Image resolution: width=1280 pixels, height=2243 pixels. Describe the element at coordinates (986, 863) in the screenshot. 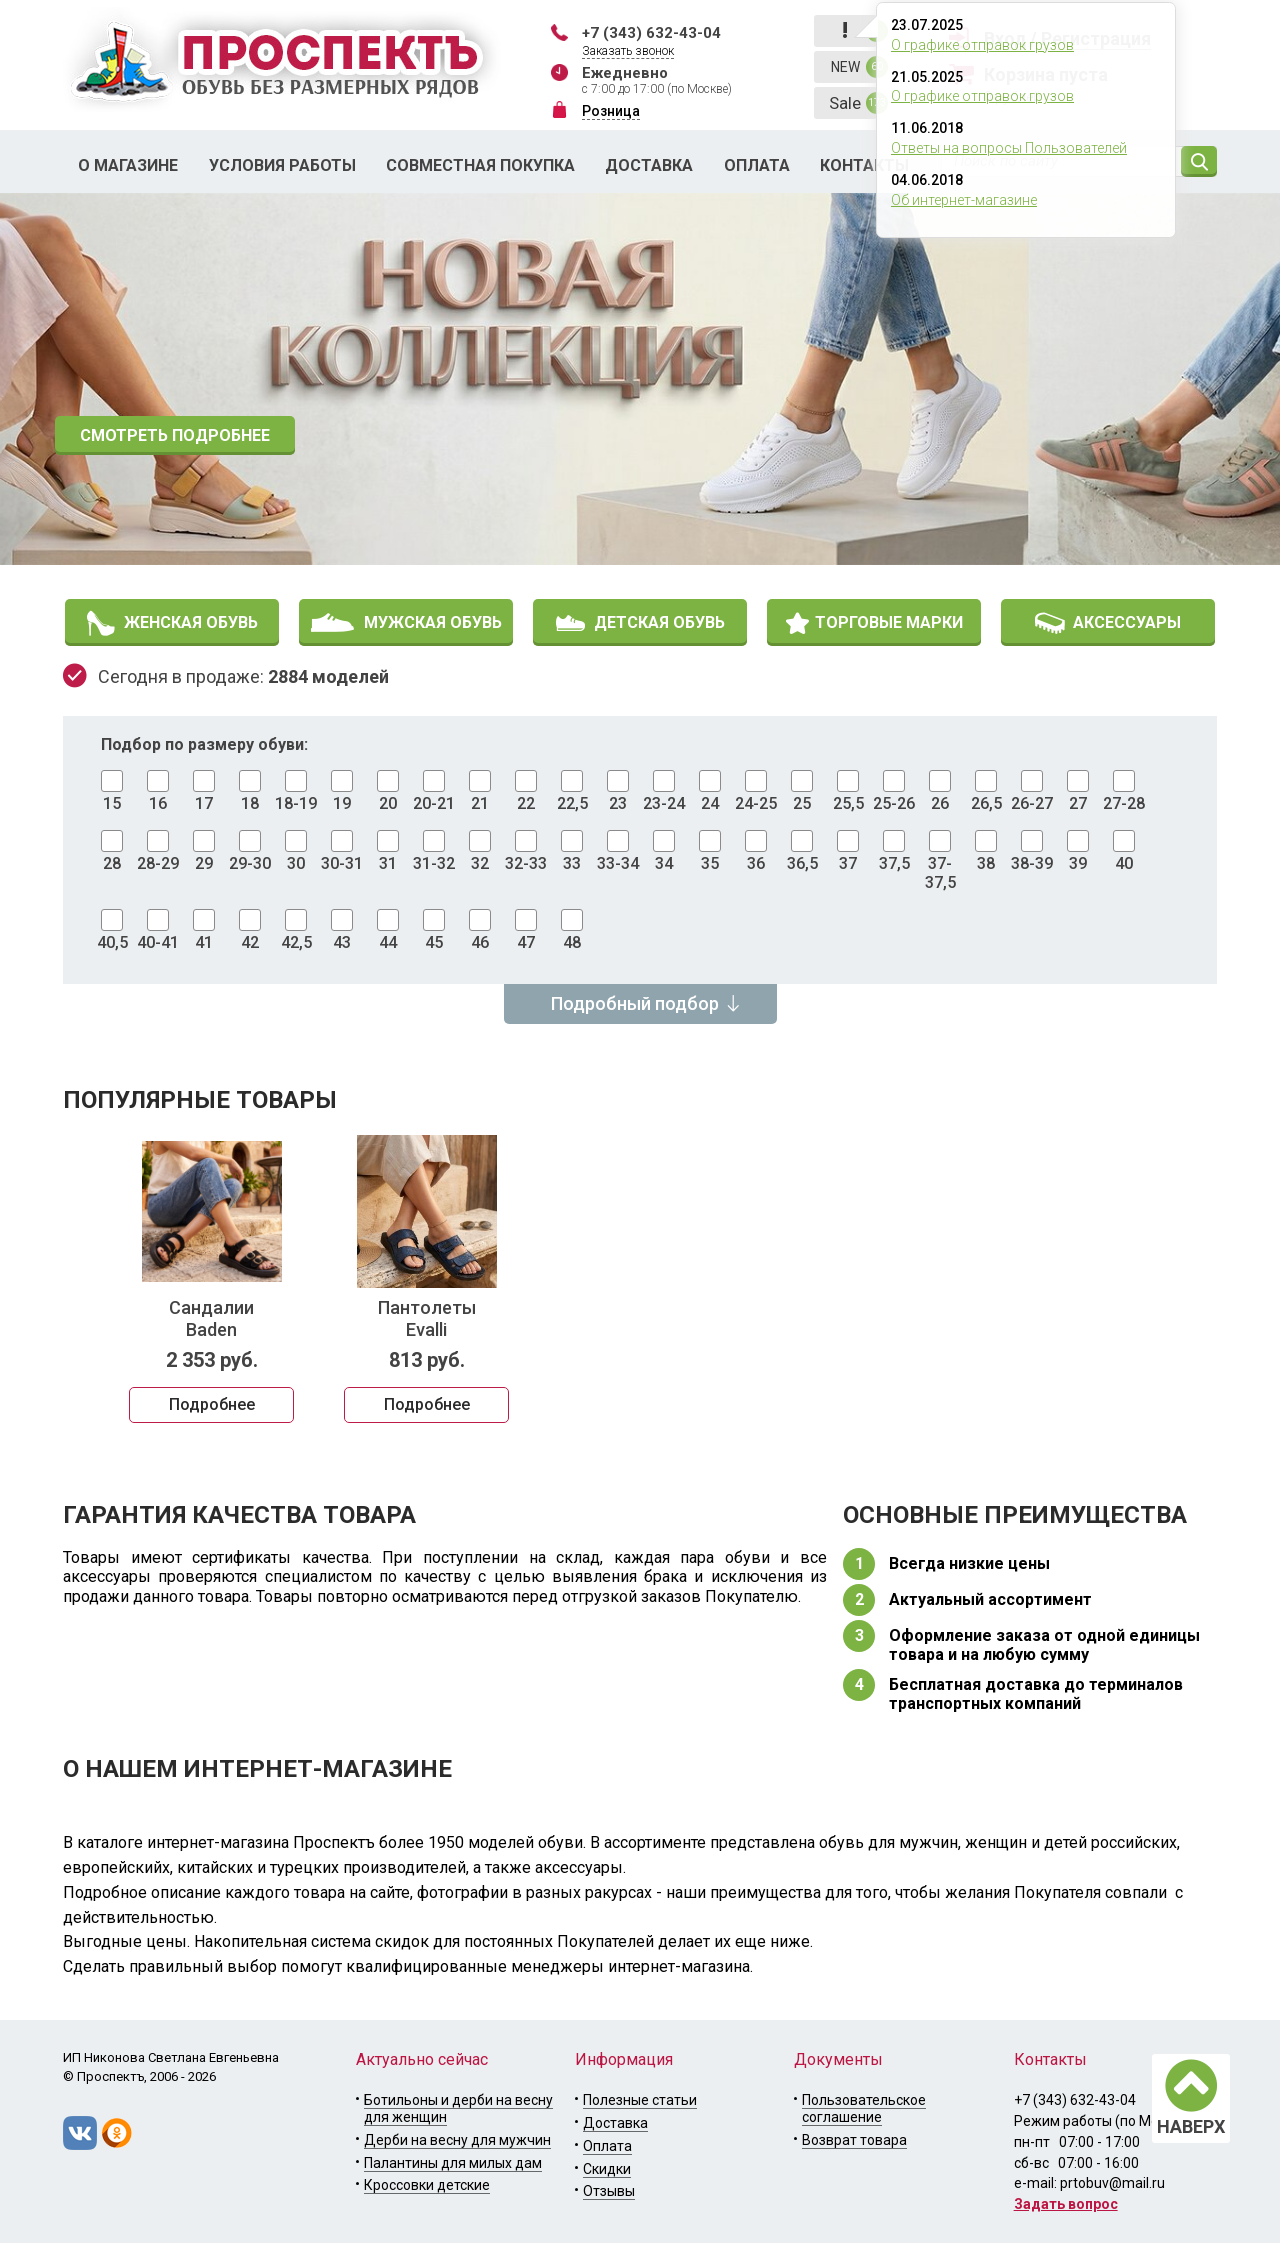

I see `38` at that location.